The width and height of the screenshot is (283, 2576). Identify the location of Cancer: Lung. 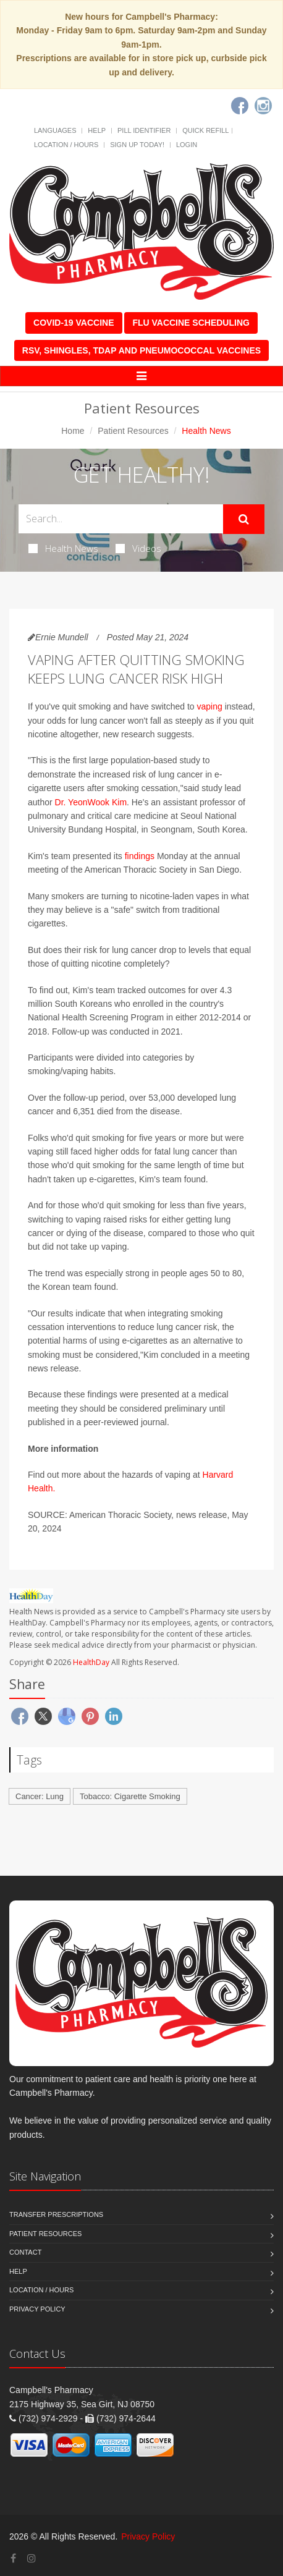
(39, 1796).